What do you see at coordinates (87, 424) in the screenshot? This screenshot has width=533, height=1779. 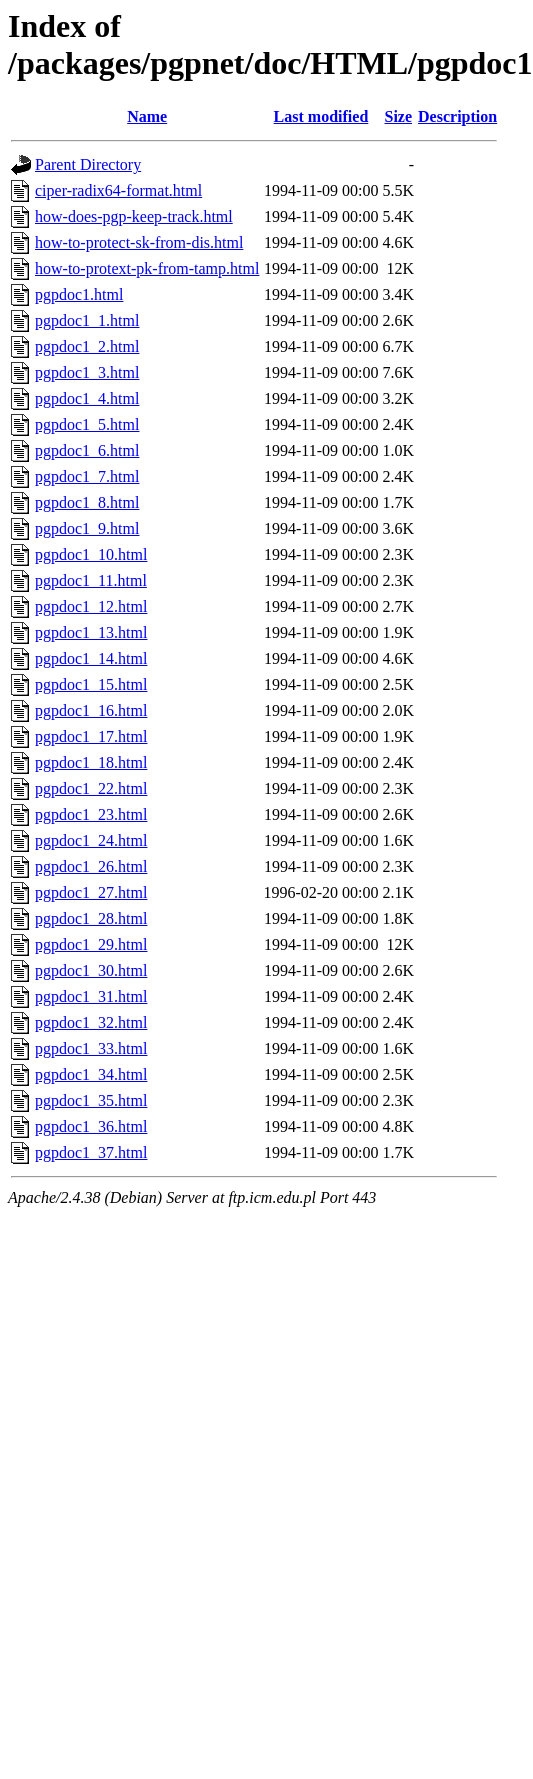 I see `pgpdoc1_5.html` at bounding box center [87, 424].